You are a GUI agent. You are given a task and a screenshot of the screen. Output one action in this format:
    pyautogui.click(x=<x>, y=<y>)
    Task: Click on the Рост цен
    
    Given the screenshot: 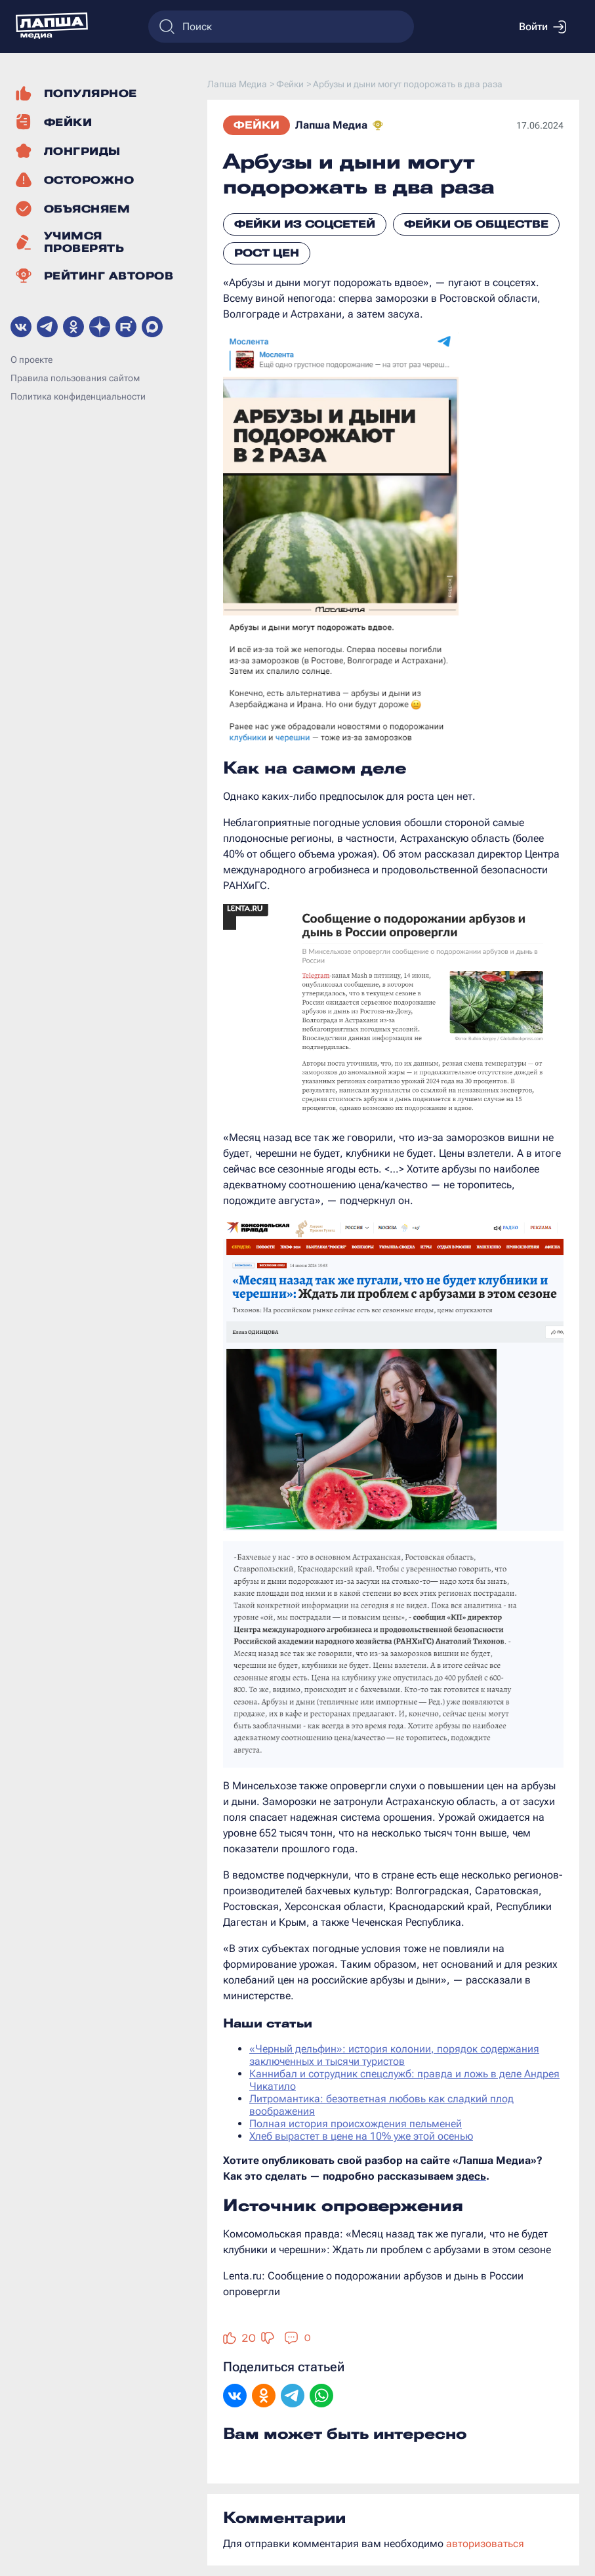 What is the action you would take?
    pyautogui.click(x=266, y=253)
    